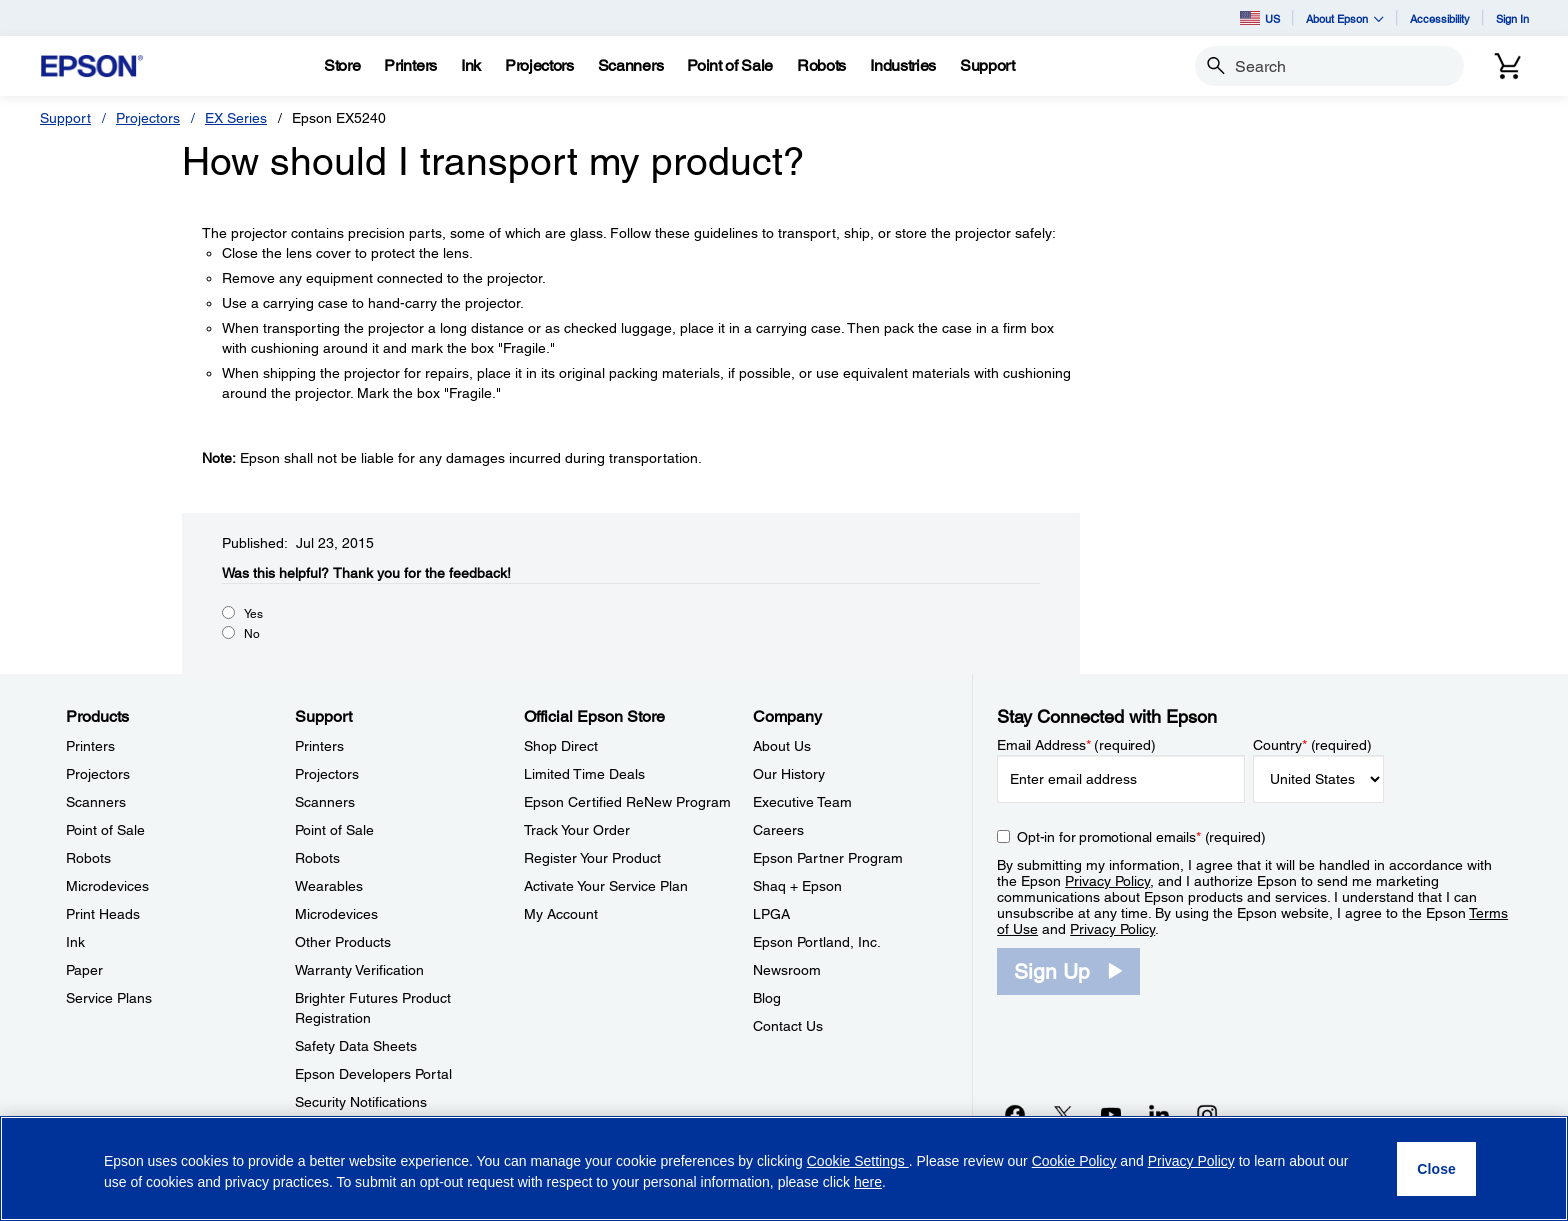  I want to click on Cookie Policy, so click(1074, 1161).